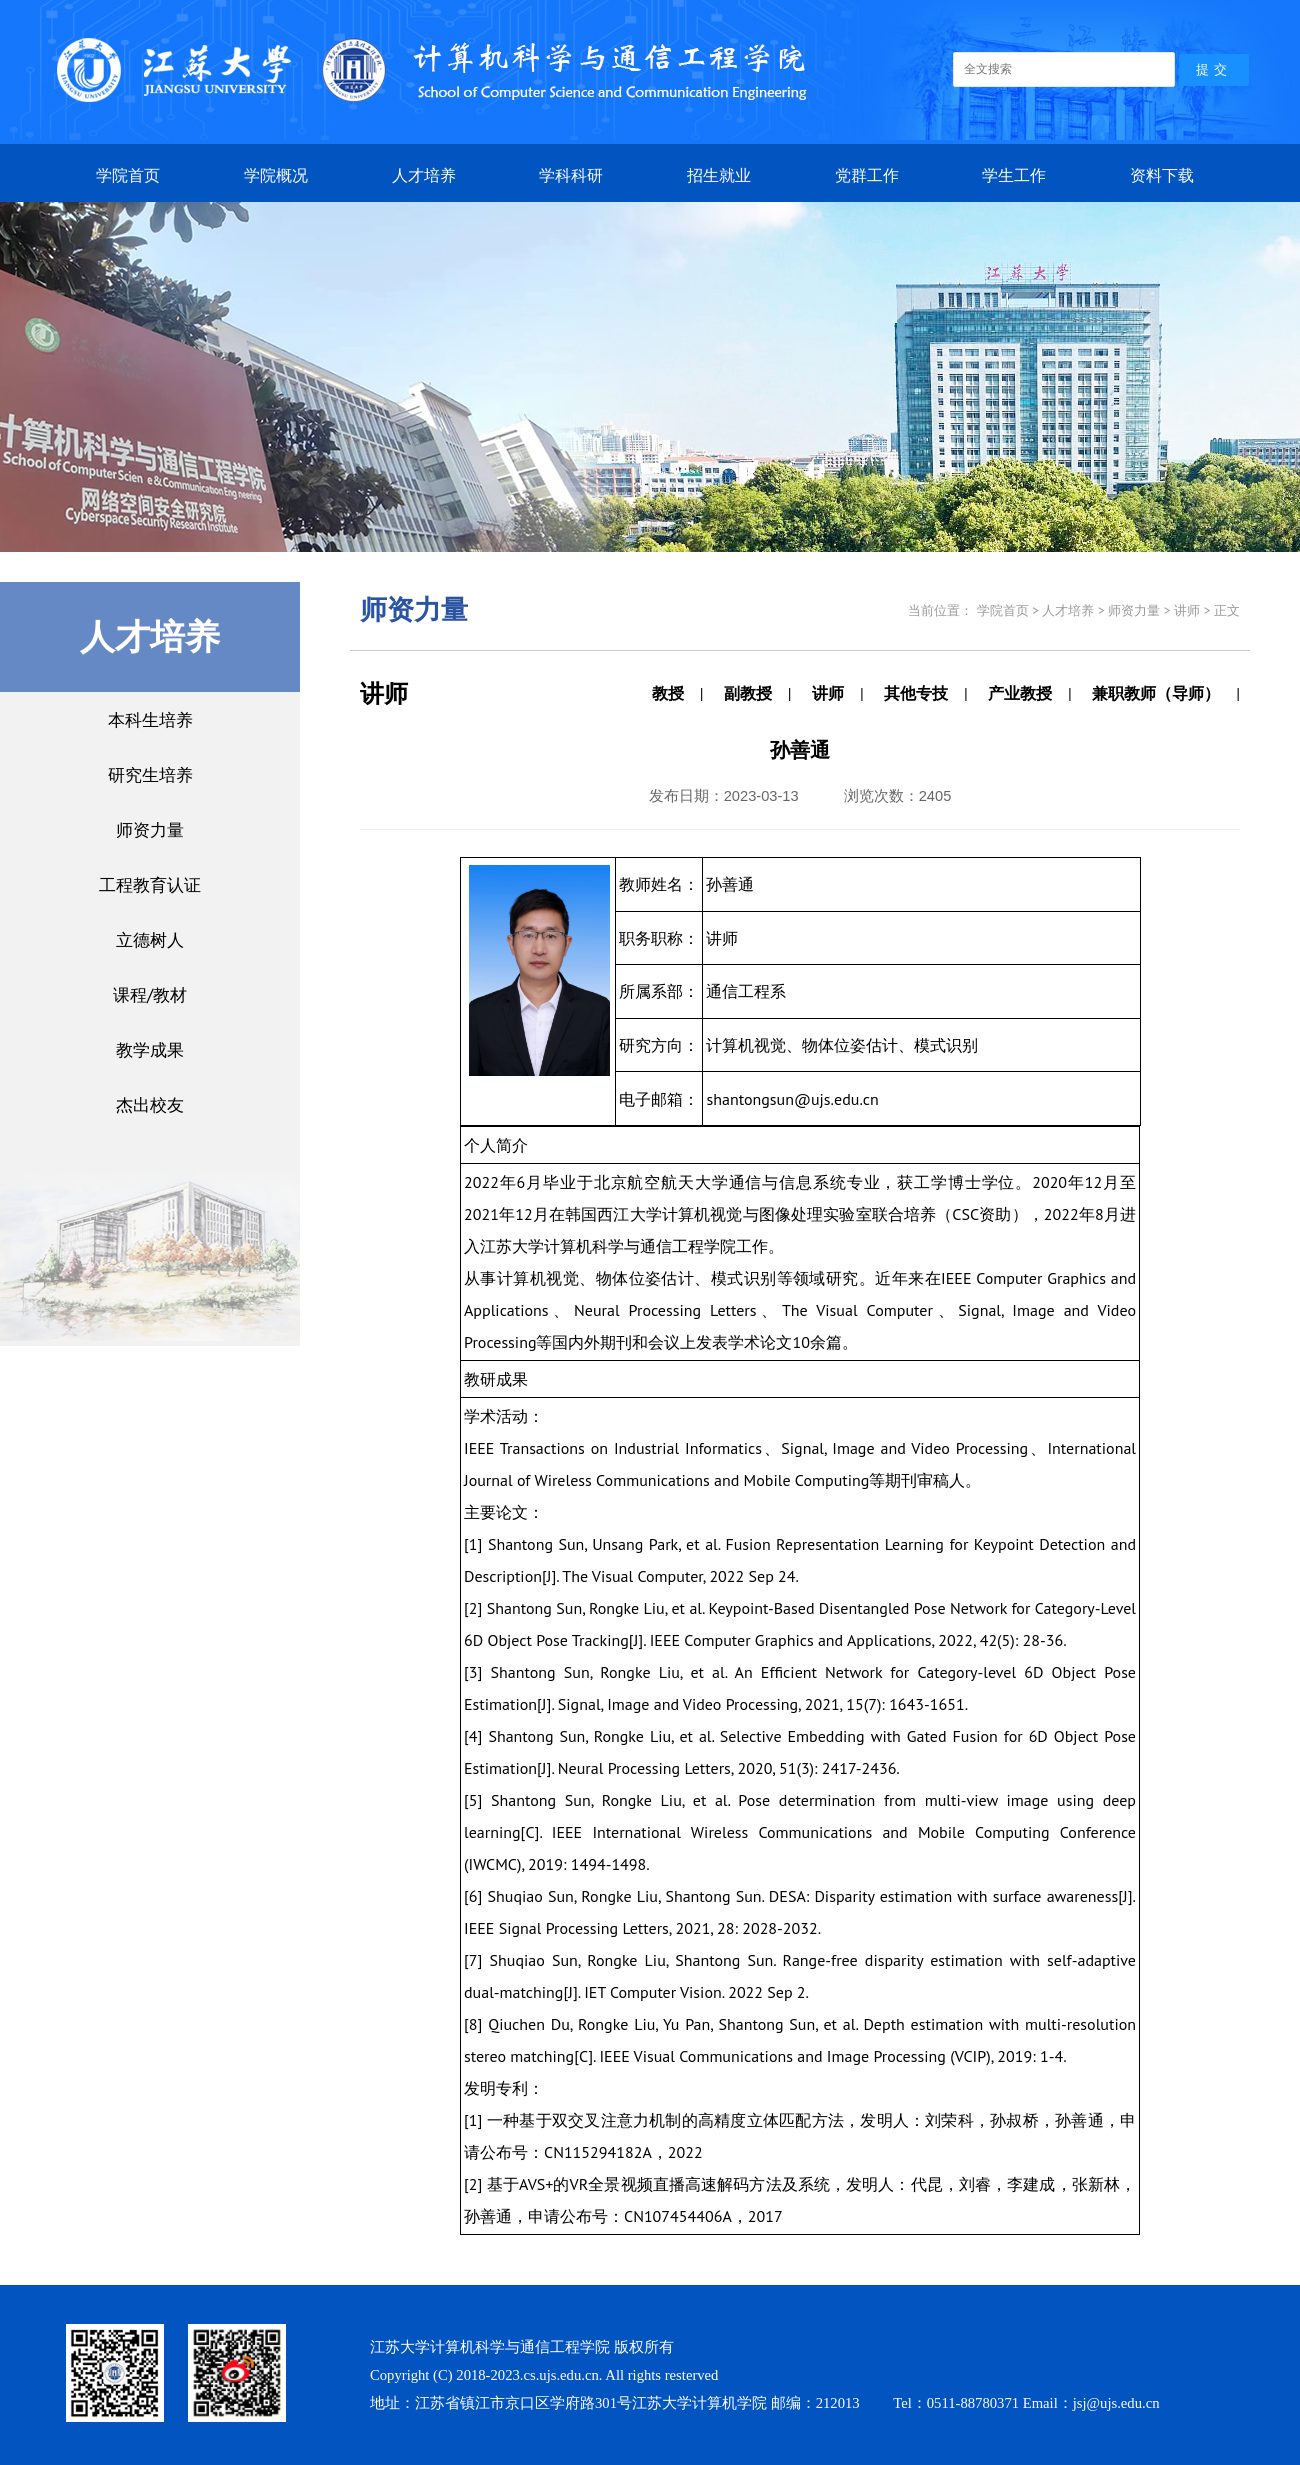 Image resolution: width=1300 pixels, height=2465 pixels. I want to click on 资料下载, so click(1162, 175).